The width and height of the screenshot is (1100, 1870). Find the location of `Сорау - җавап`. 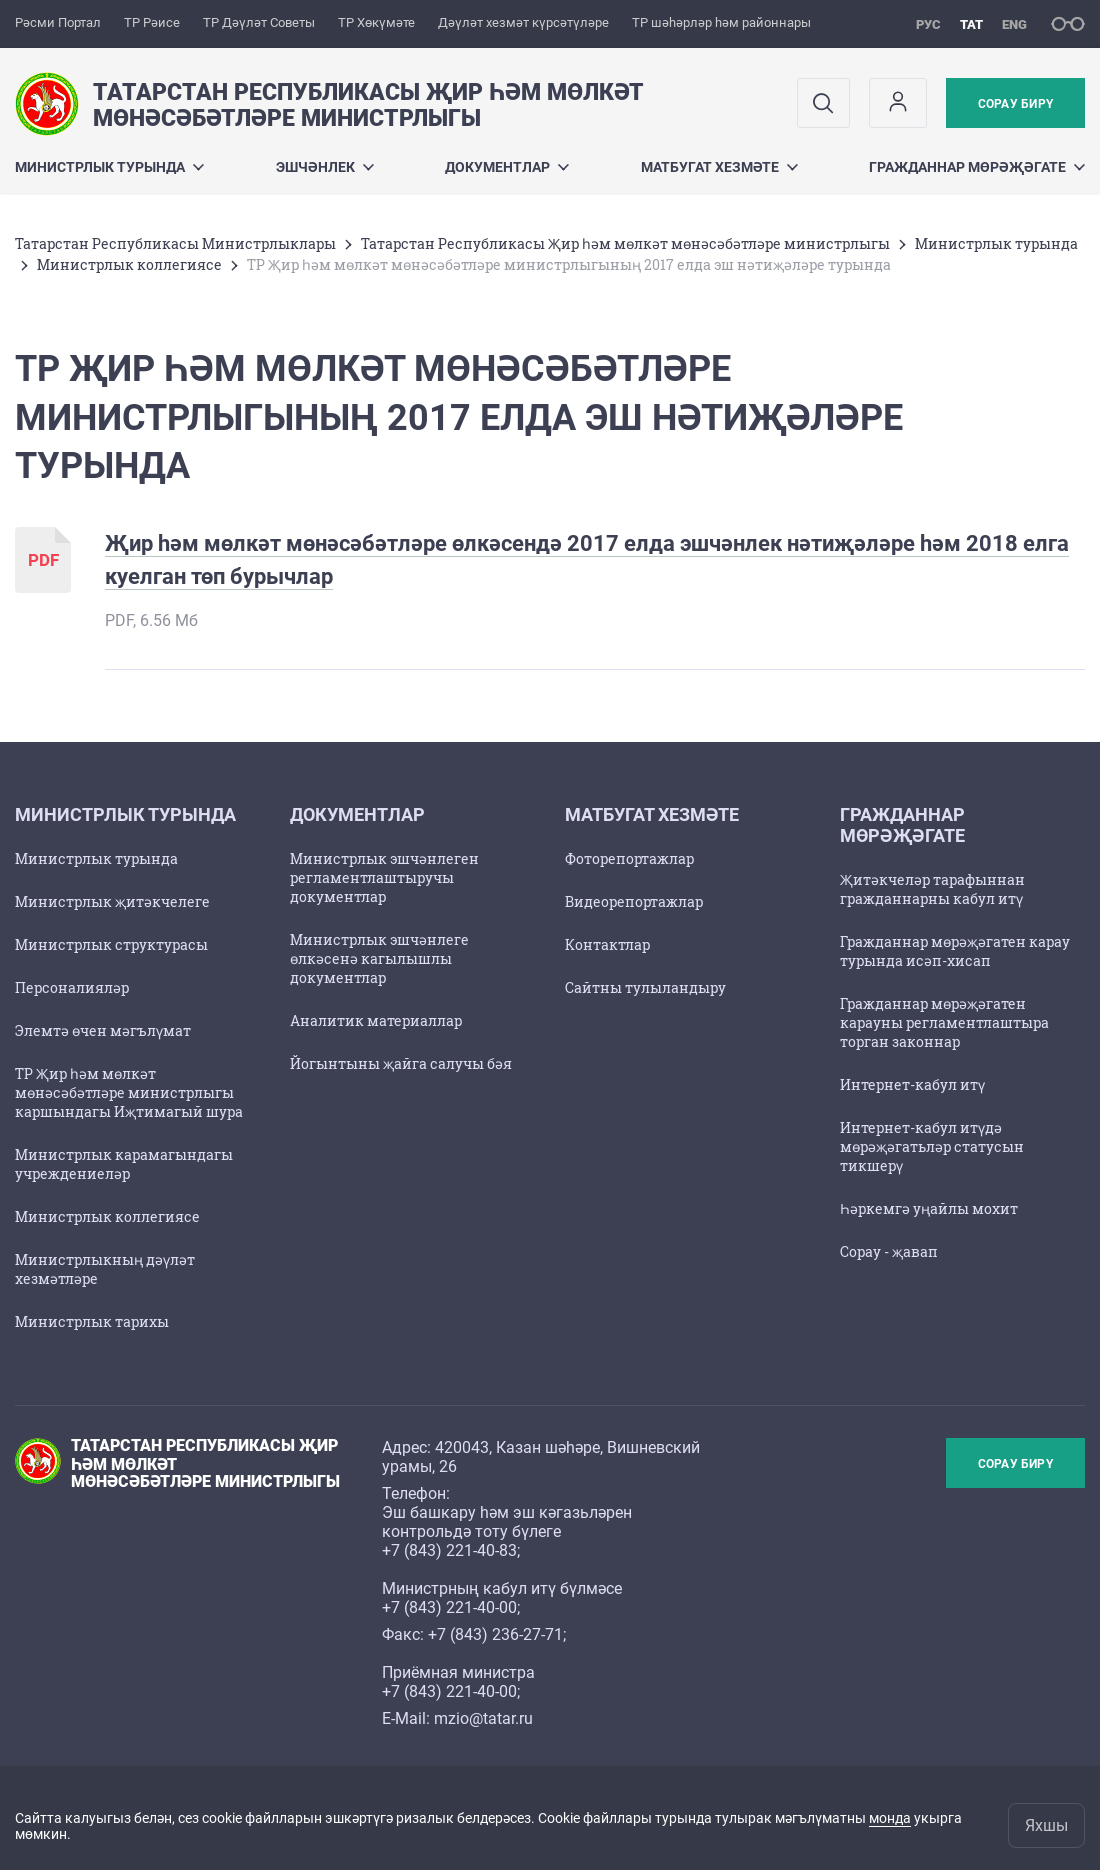

Сорау - җавап is located at coordinates (889, 1251).